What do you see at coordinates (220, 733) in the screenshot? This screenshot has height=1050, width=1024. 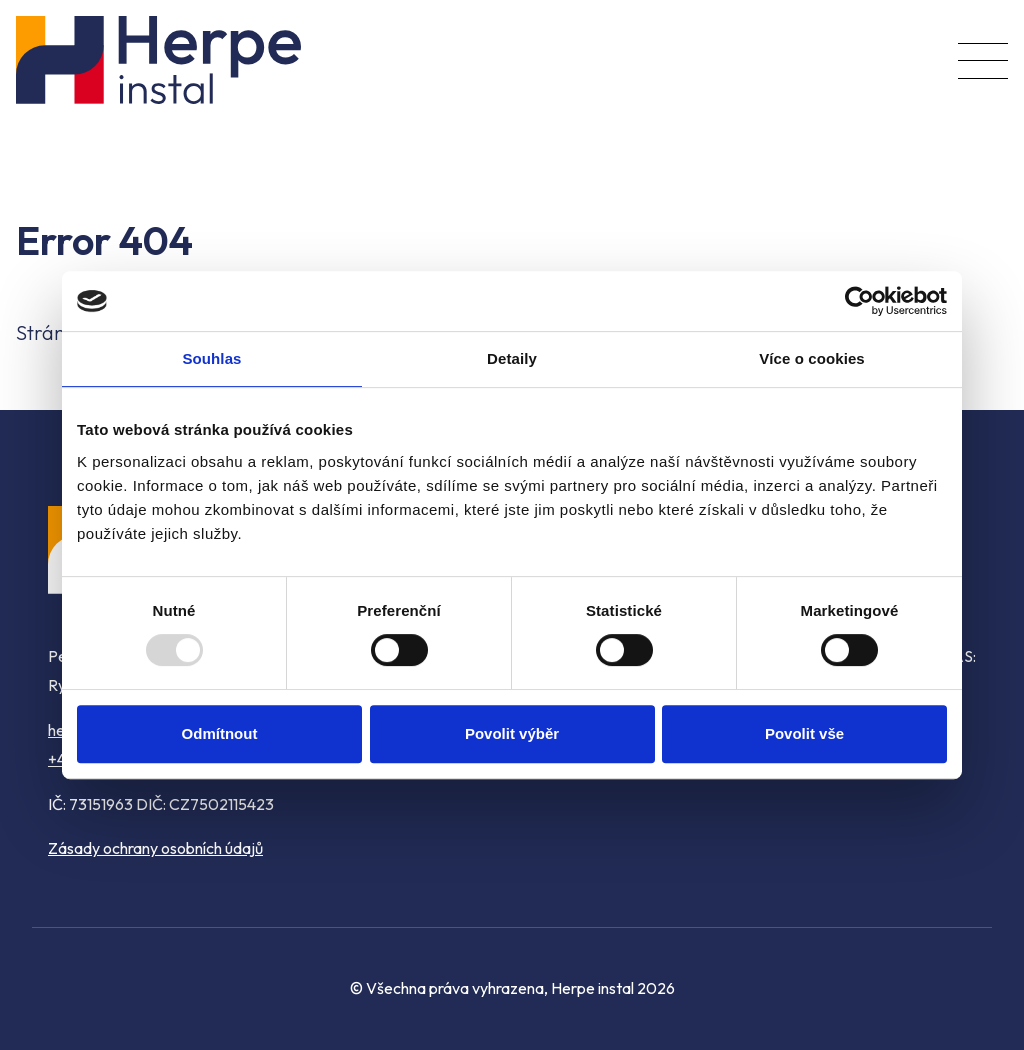 I see `Odmítnout` at bounding box center [220, 733].